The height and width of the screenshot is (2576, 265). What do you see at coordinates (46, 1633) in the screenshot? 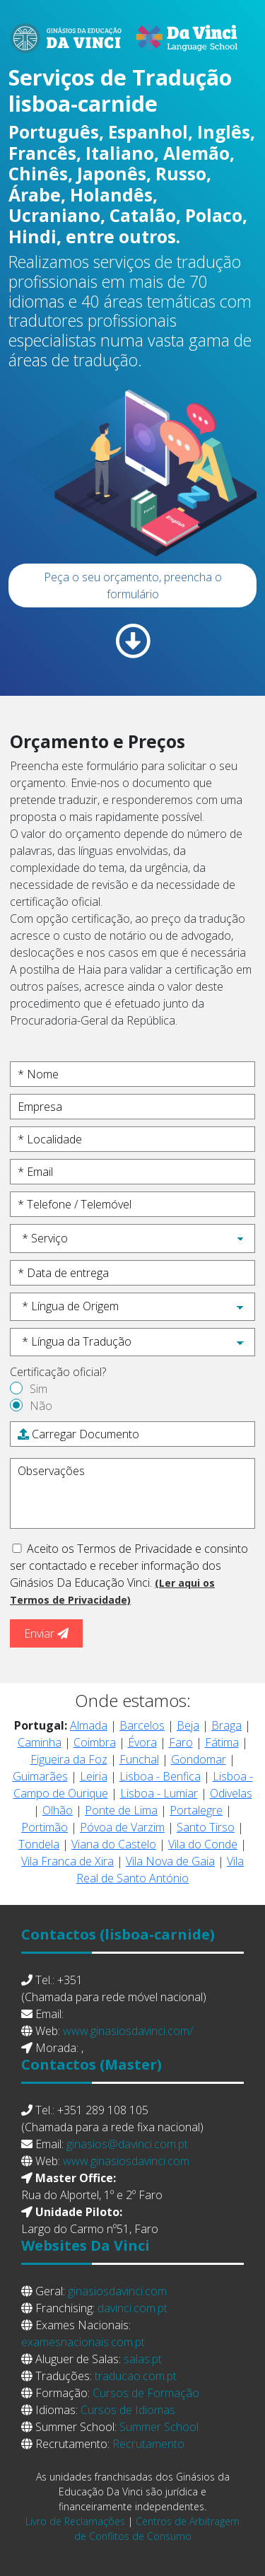
I see `Enviar` at bounding box center [46, 1633].